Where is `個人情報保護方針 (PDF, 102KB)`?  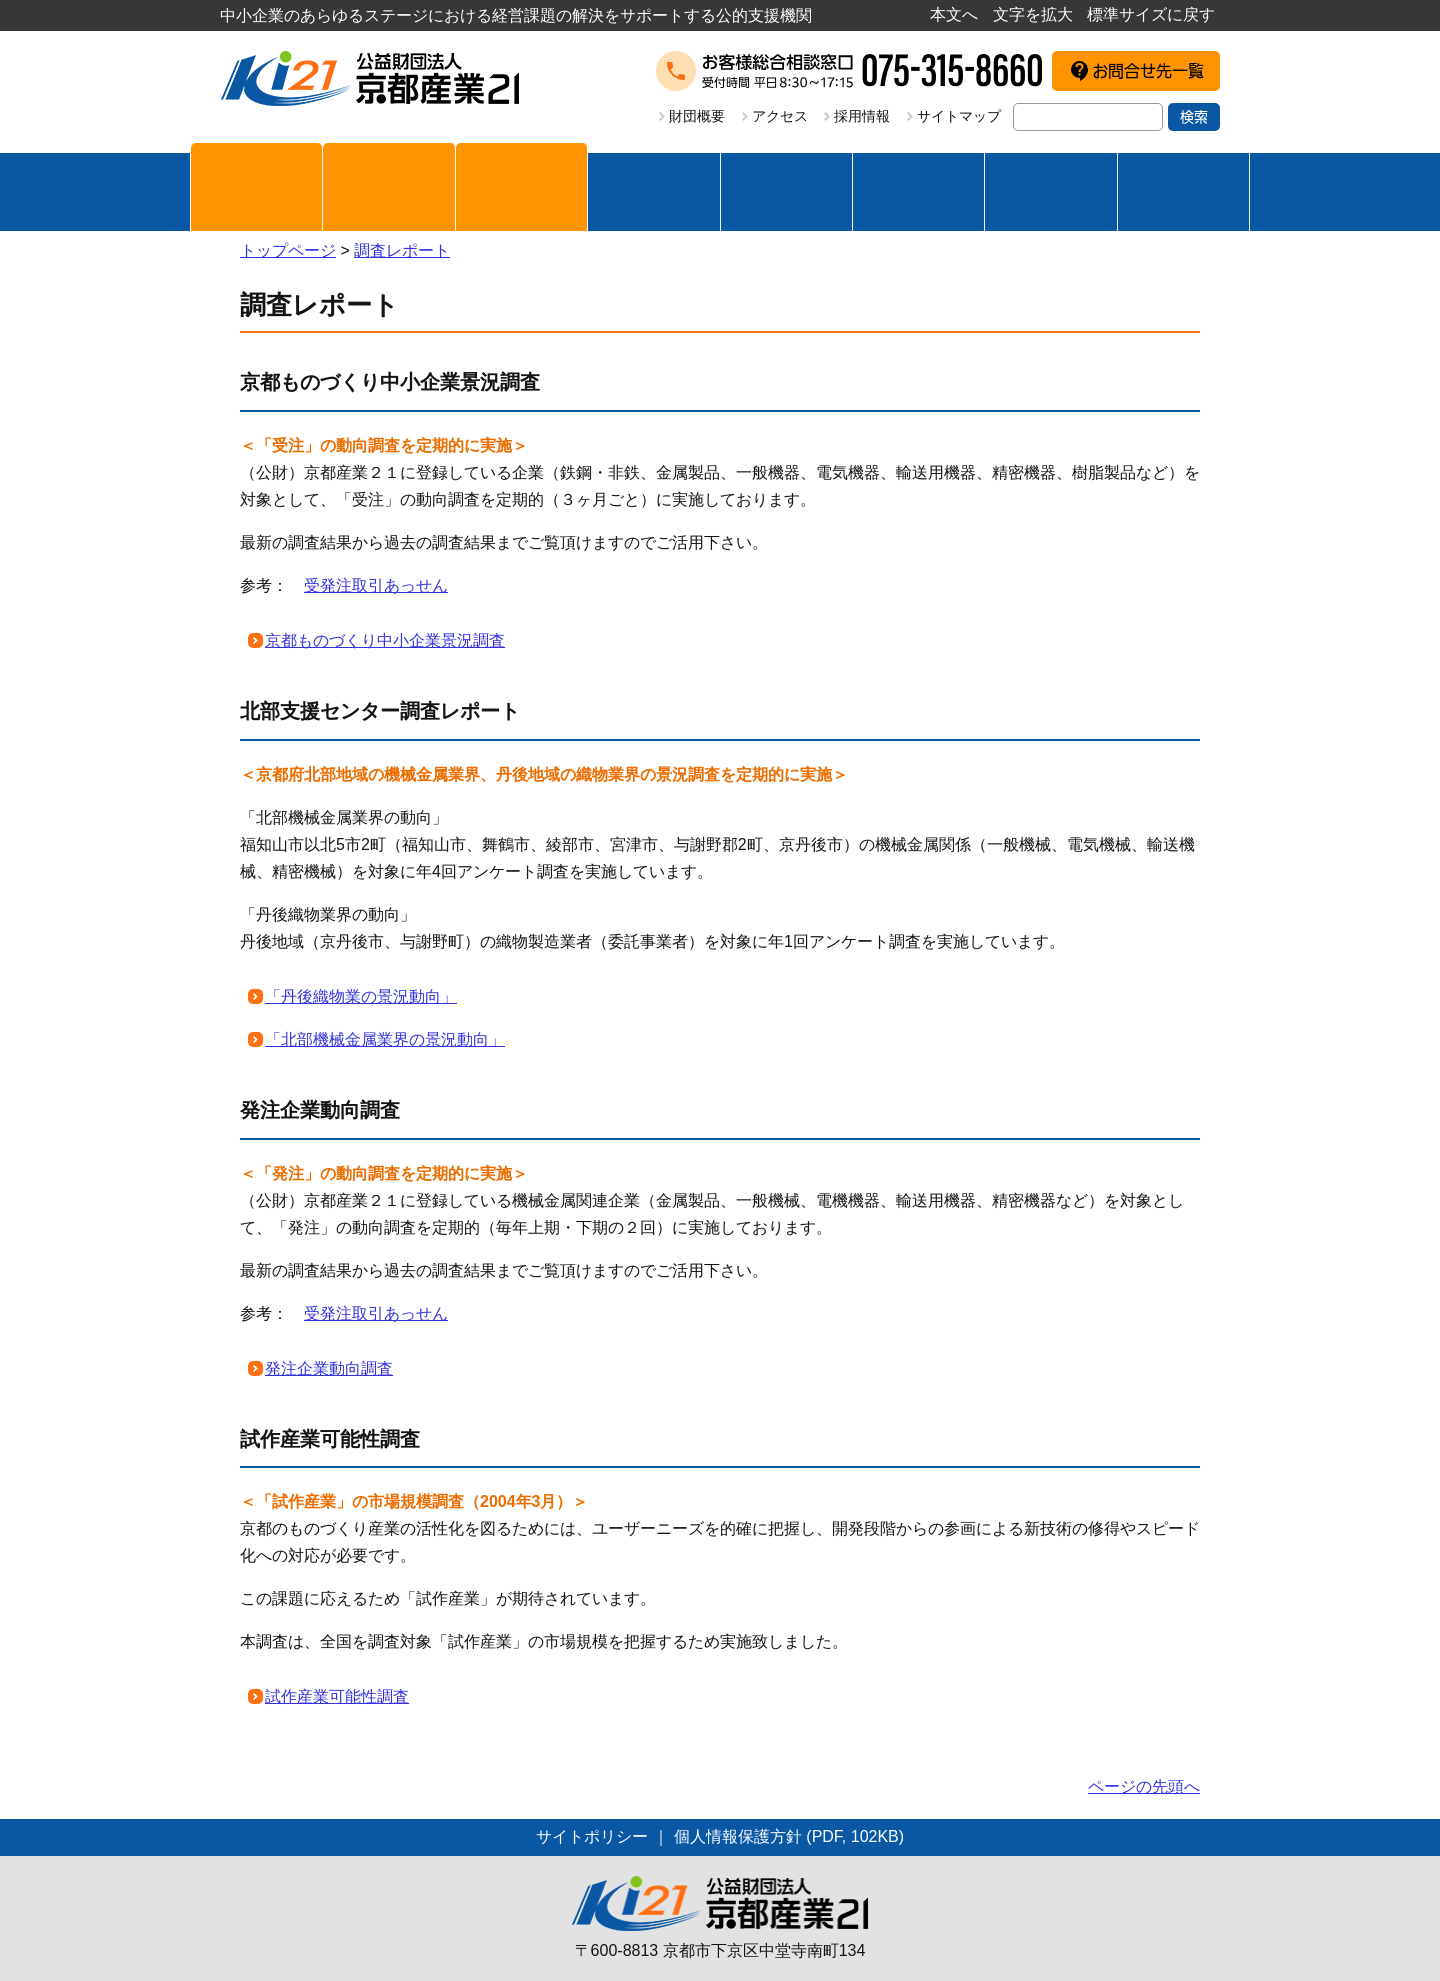 個人情報保護方針 (PDF, 102KB) is located at coordinates (789, 1836).